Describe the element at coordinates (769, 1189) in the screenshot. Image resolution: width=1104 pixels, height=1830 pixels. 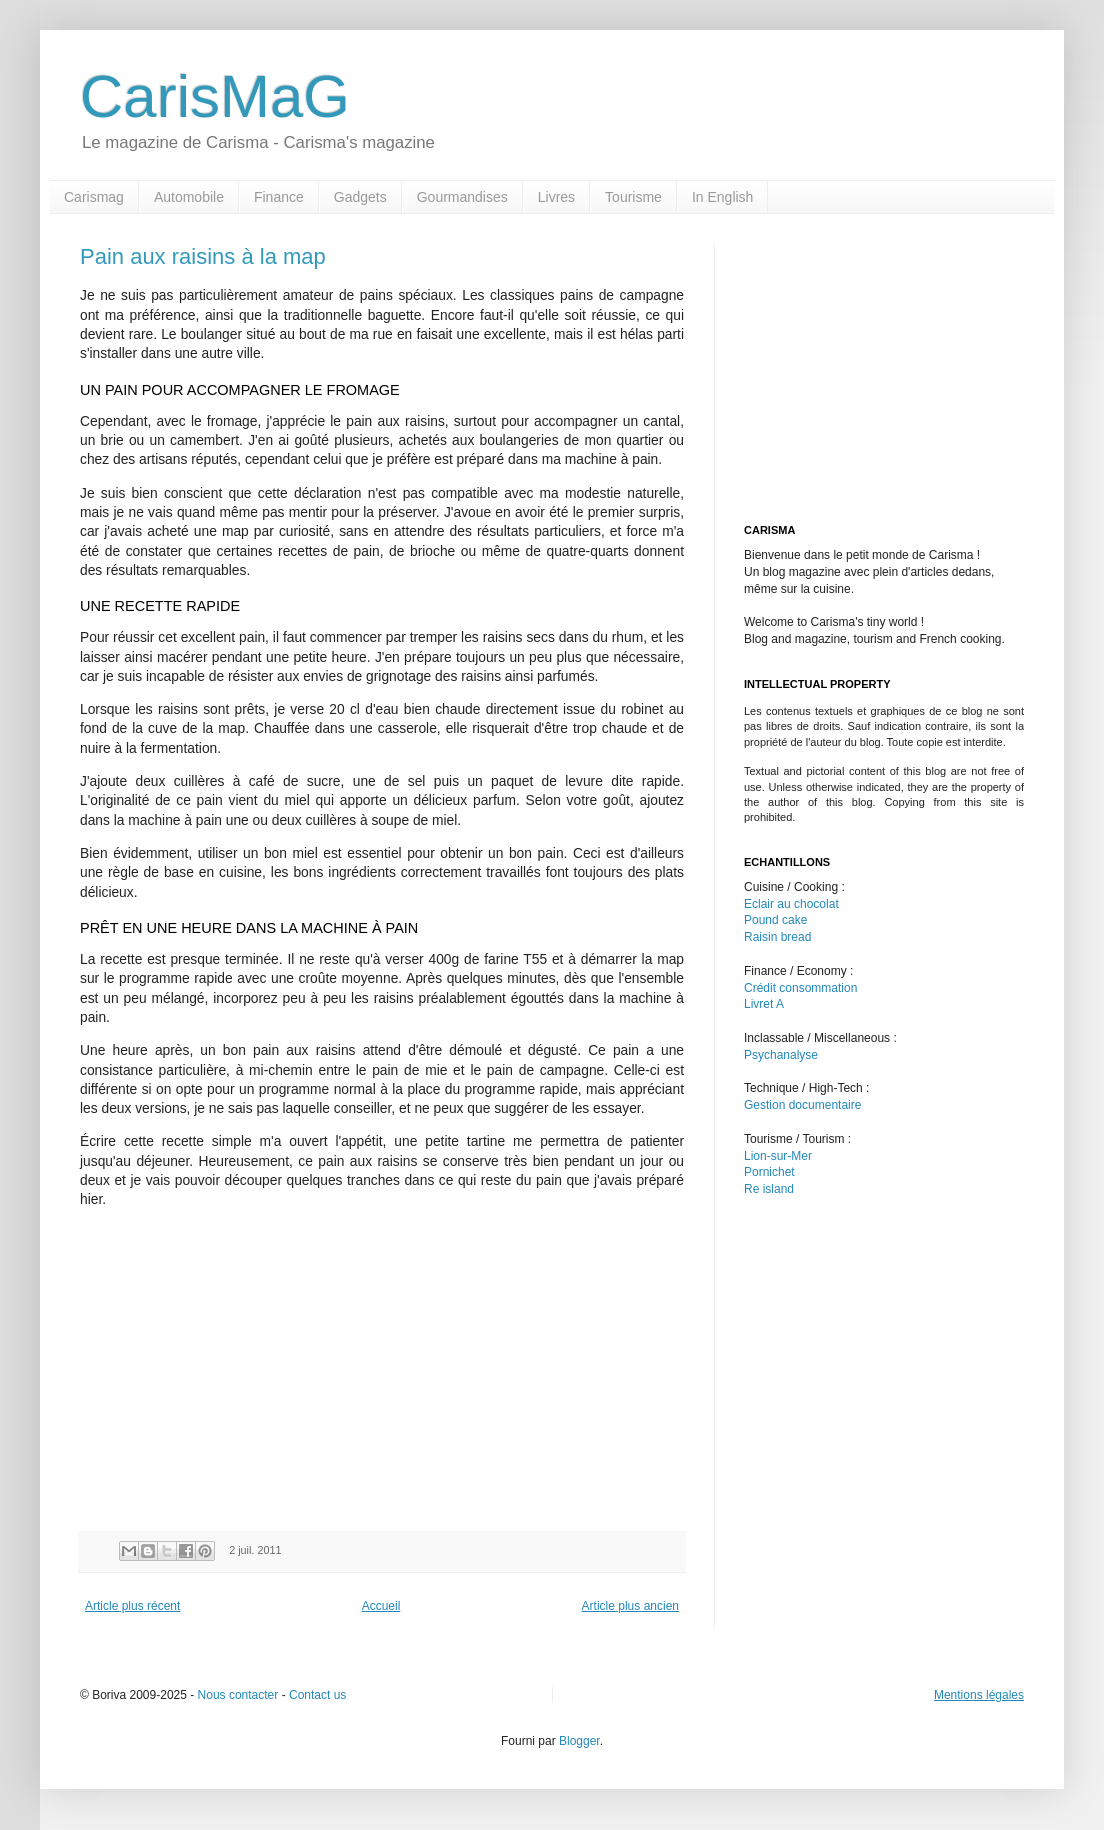
I see `Re island` at that location.